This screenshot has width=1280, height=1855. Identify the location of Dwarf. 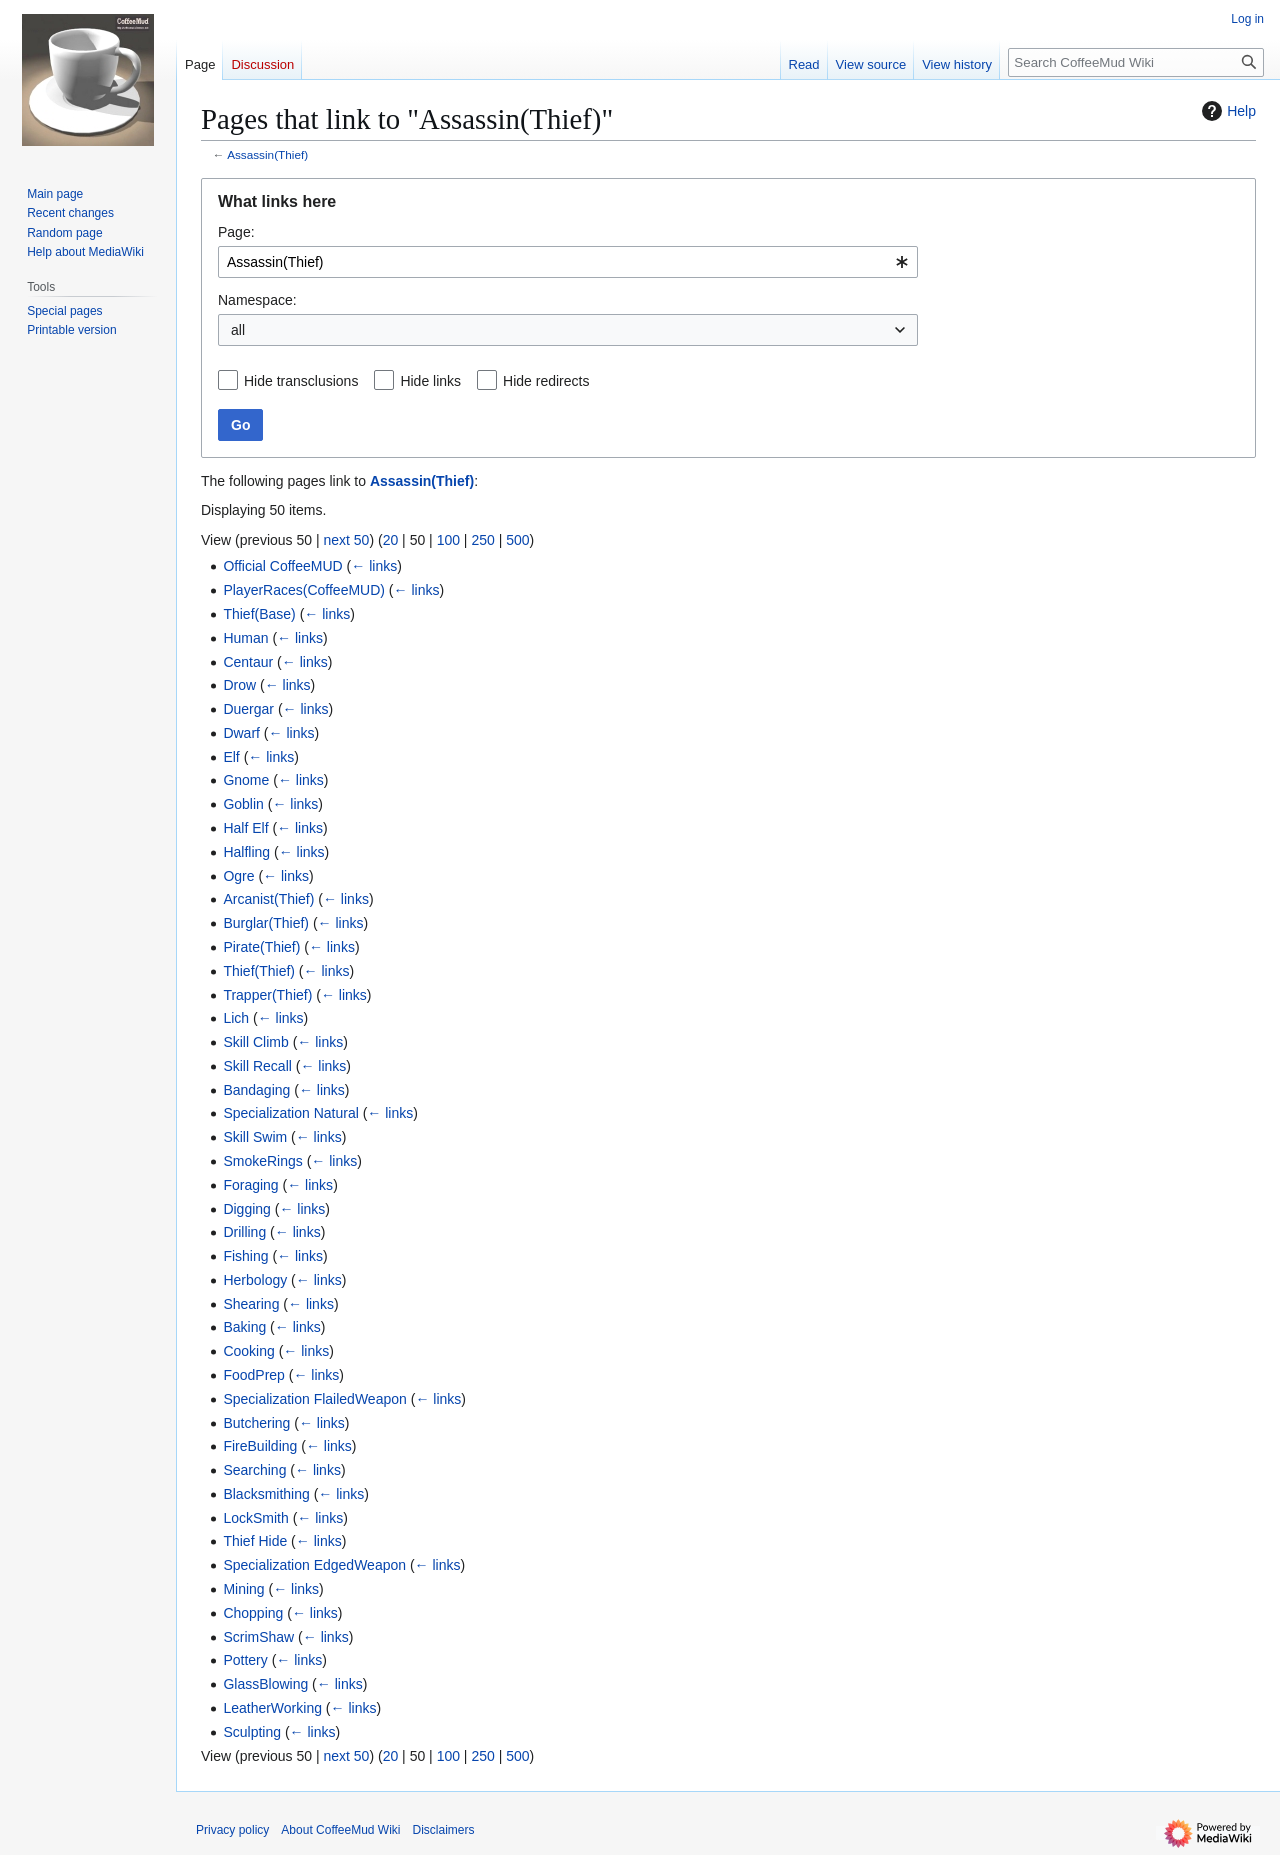
(241, 733).